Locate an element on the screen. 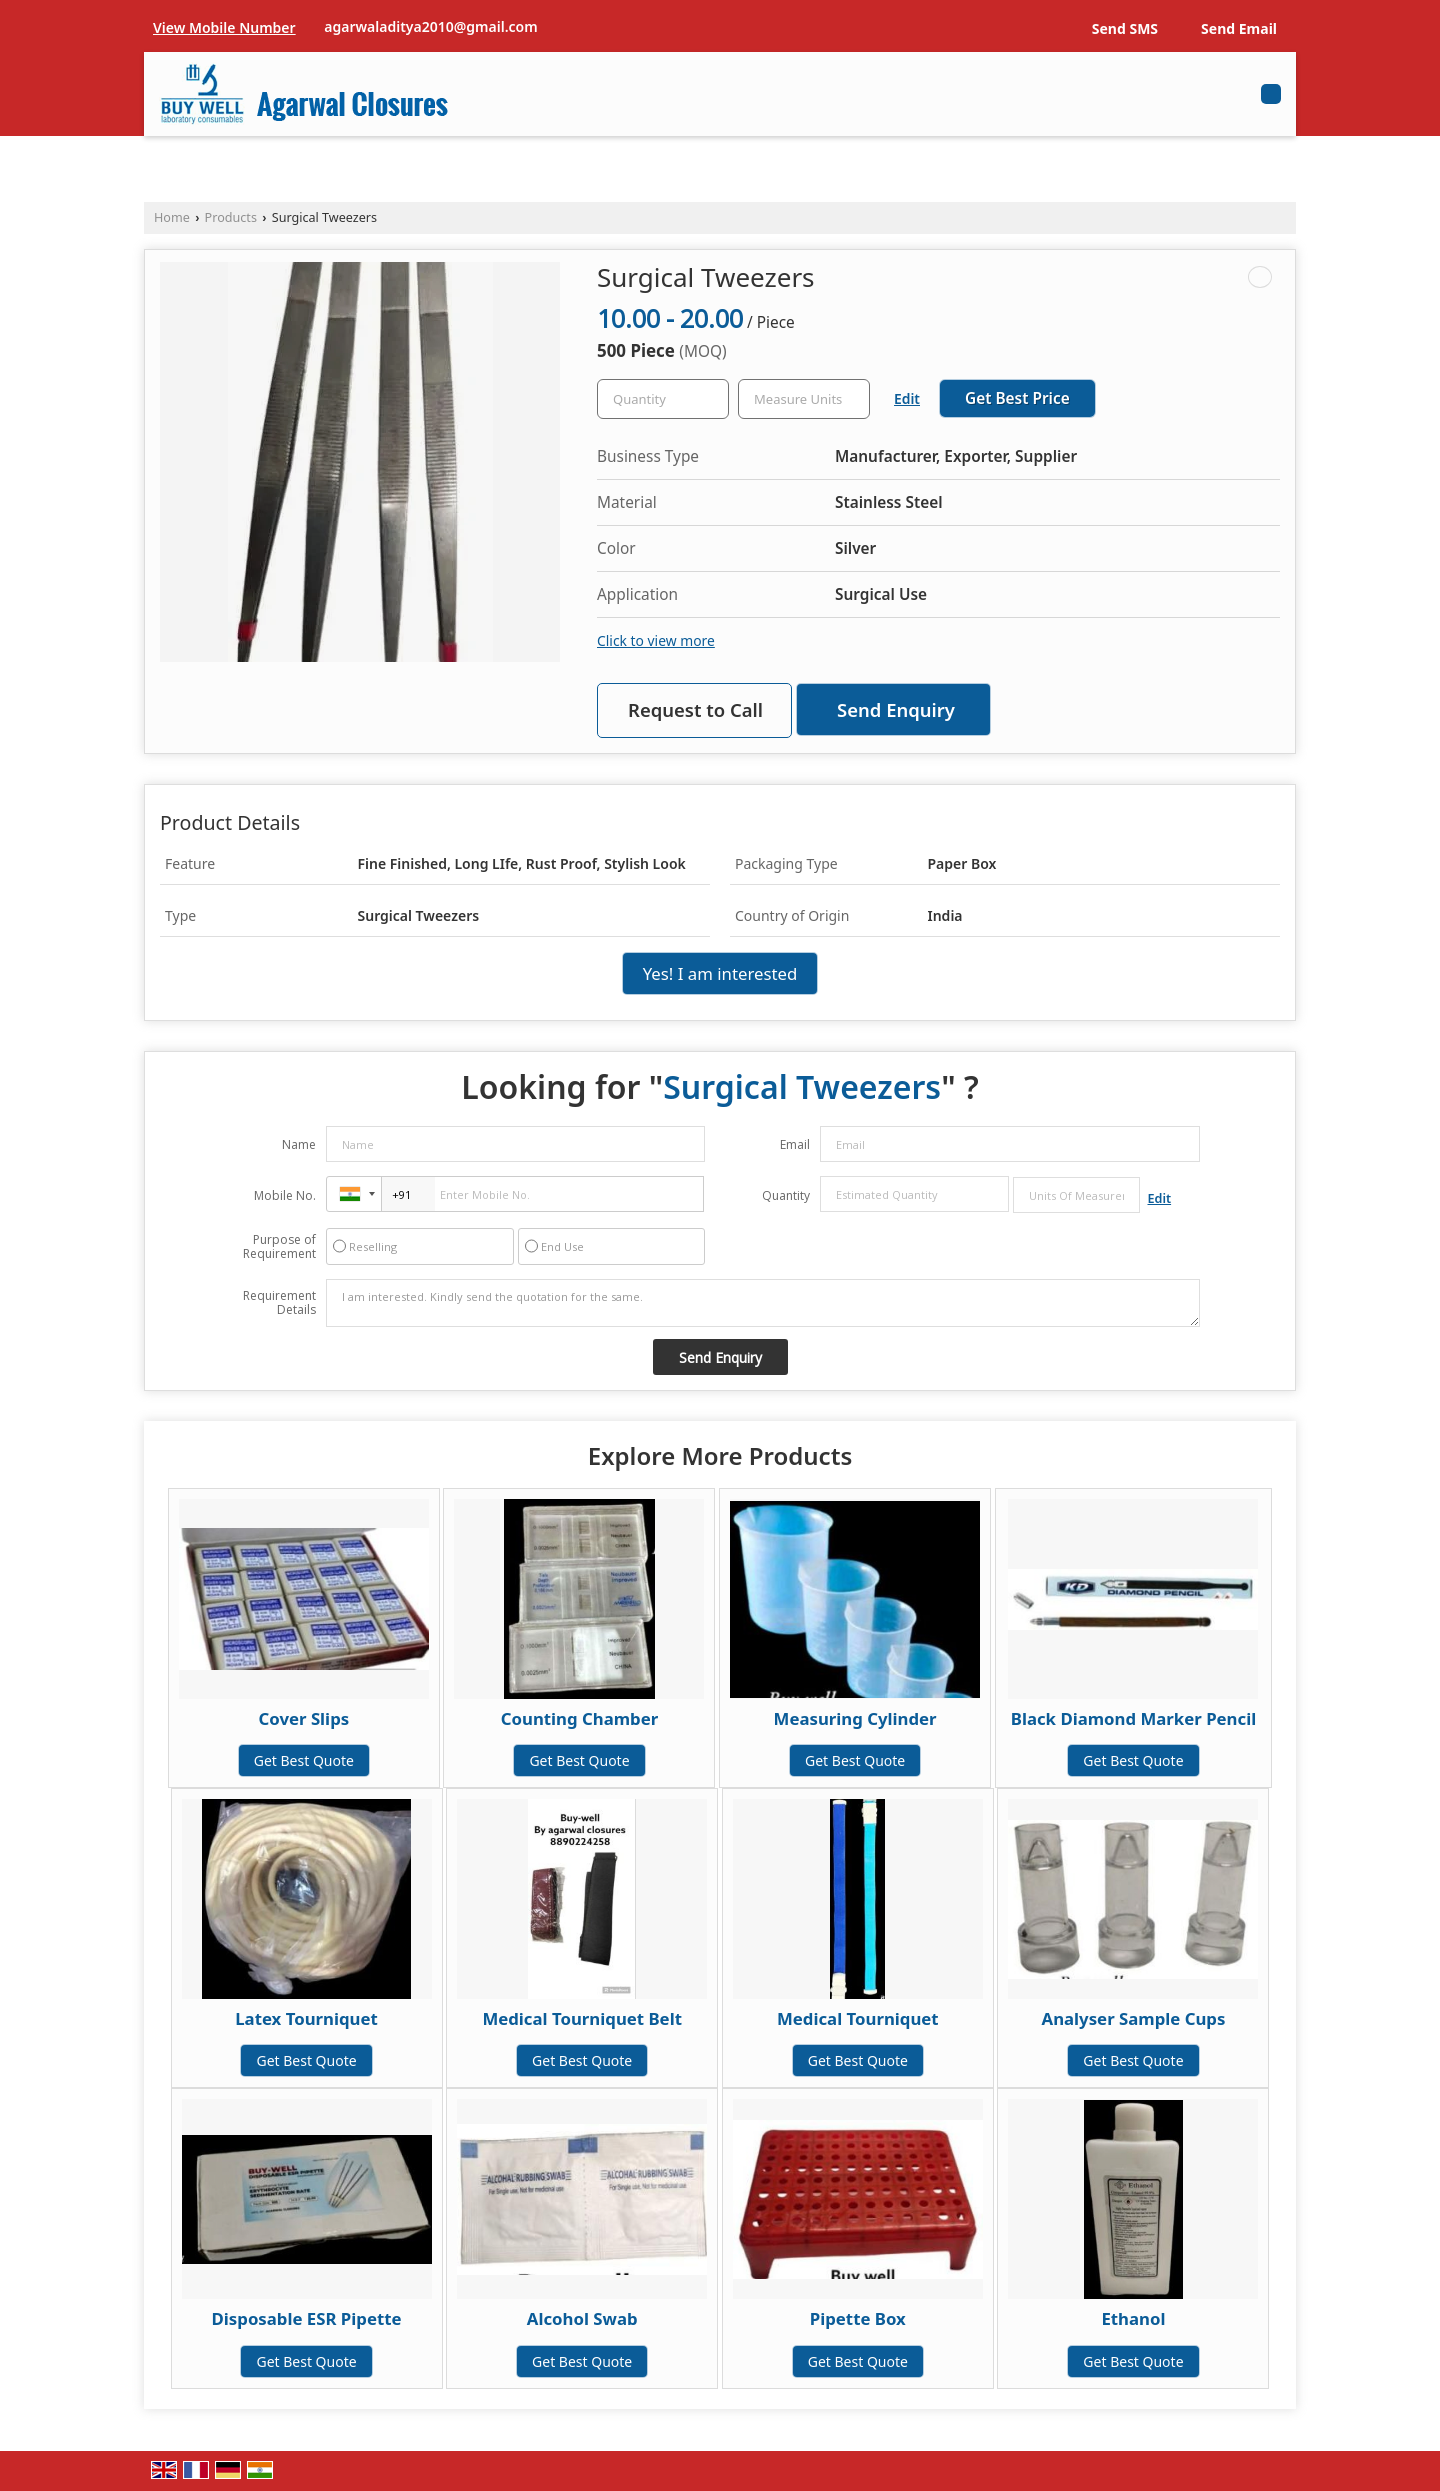 The height and width of the screenshot is (2491, 1440). Mobile No. is located at coordinates (285, 1195).